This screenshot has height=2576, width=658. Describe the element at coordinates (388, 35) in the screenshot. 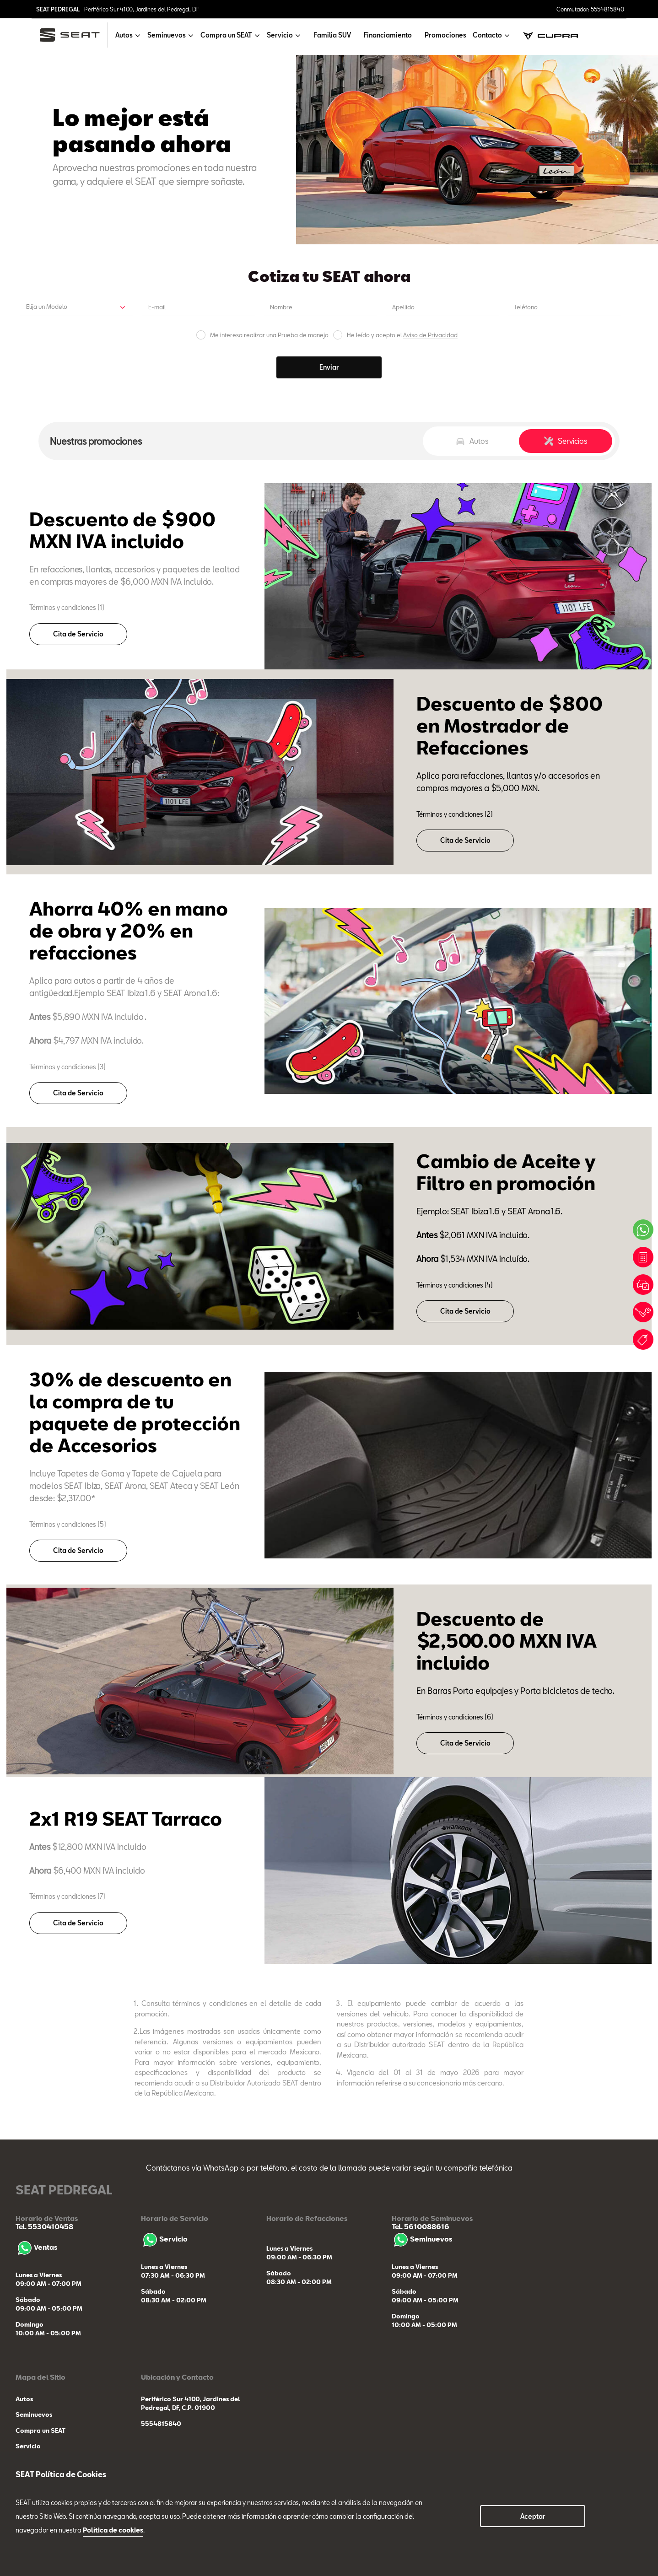

I see `Financiamiento` at that location.